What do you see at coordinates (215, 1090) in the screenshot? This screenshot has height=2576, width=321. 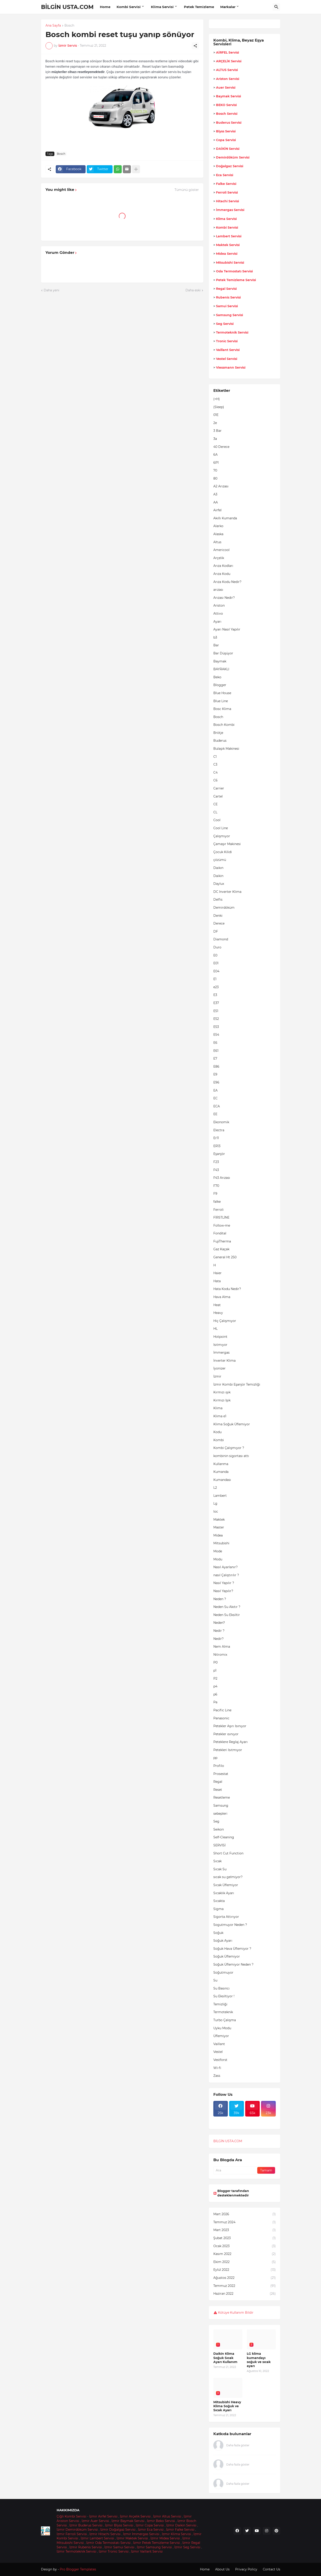 I see `EA` at bounding box center [215, 1090].